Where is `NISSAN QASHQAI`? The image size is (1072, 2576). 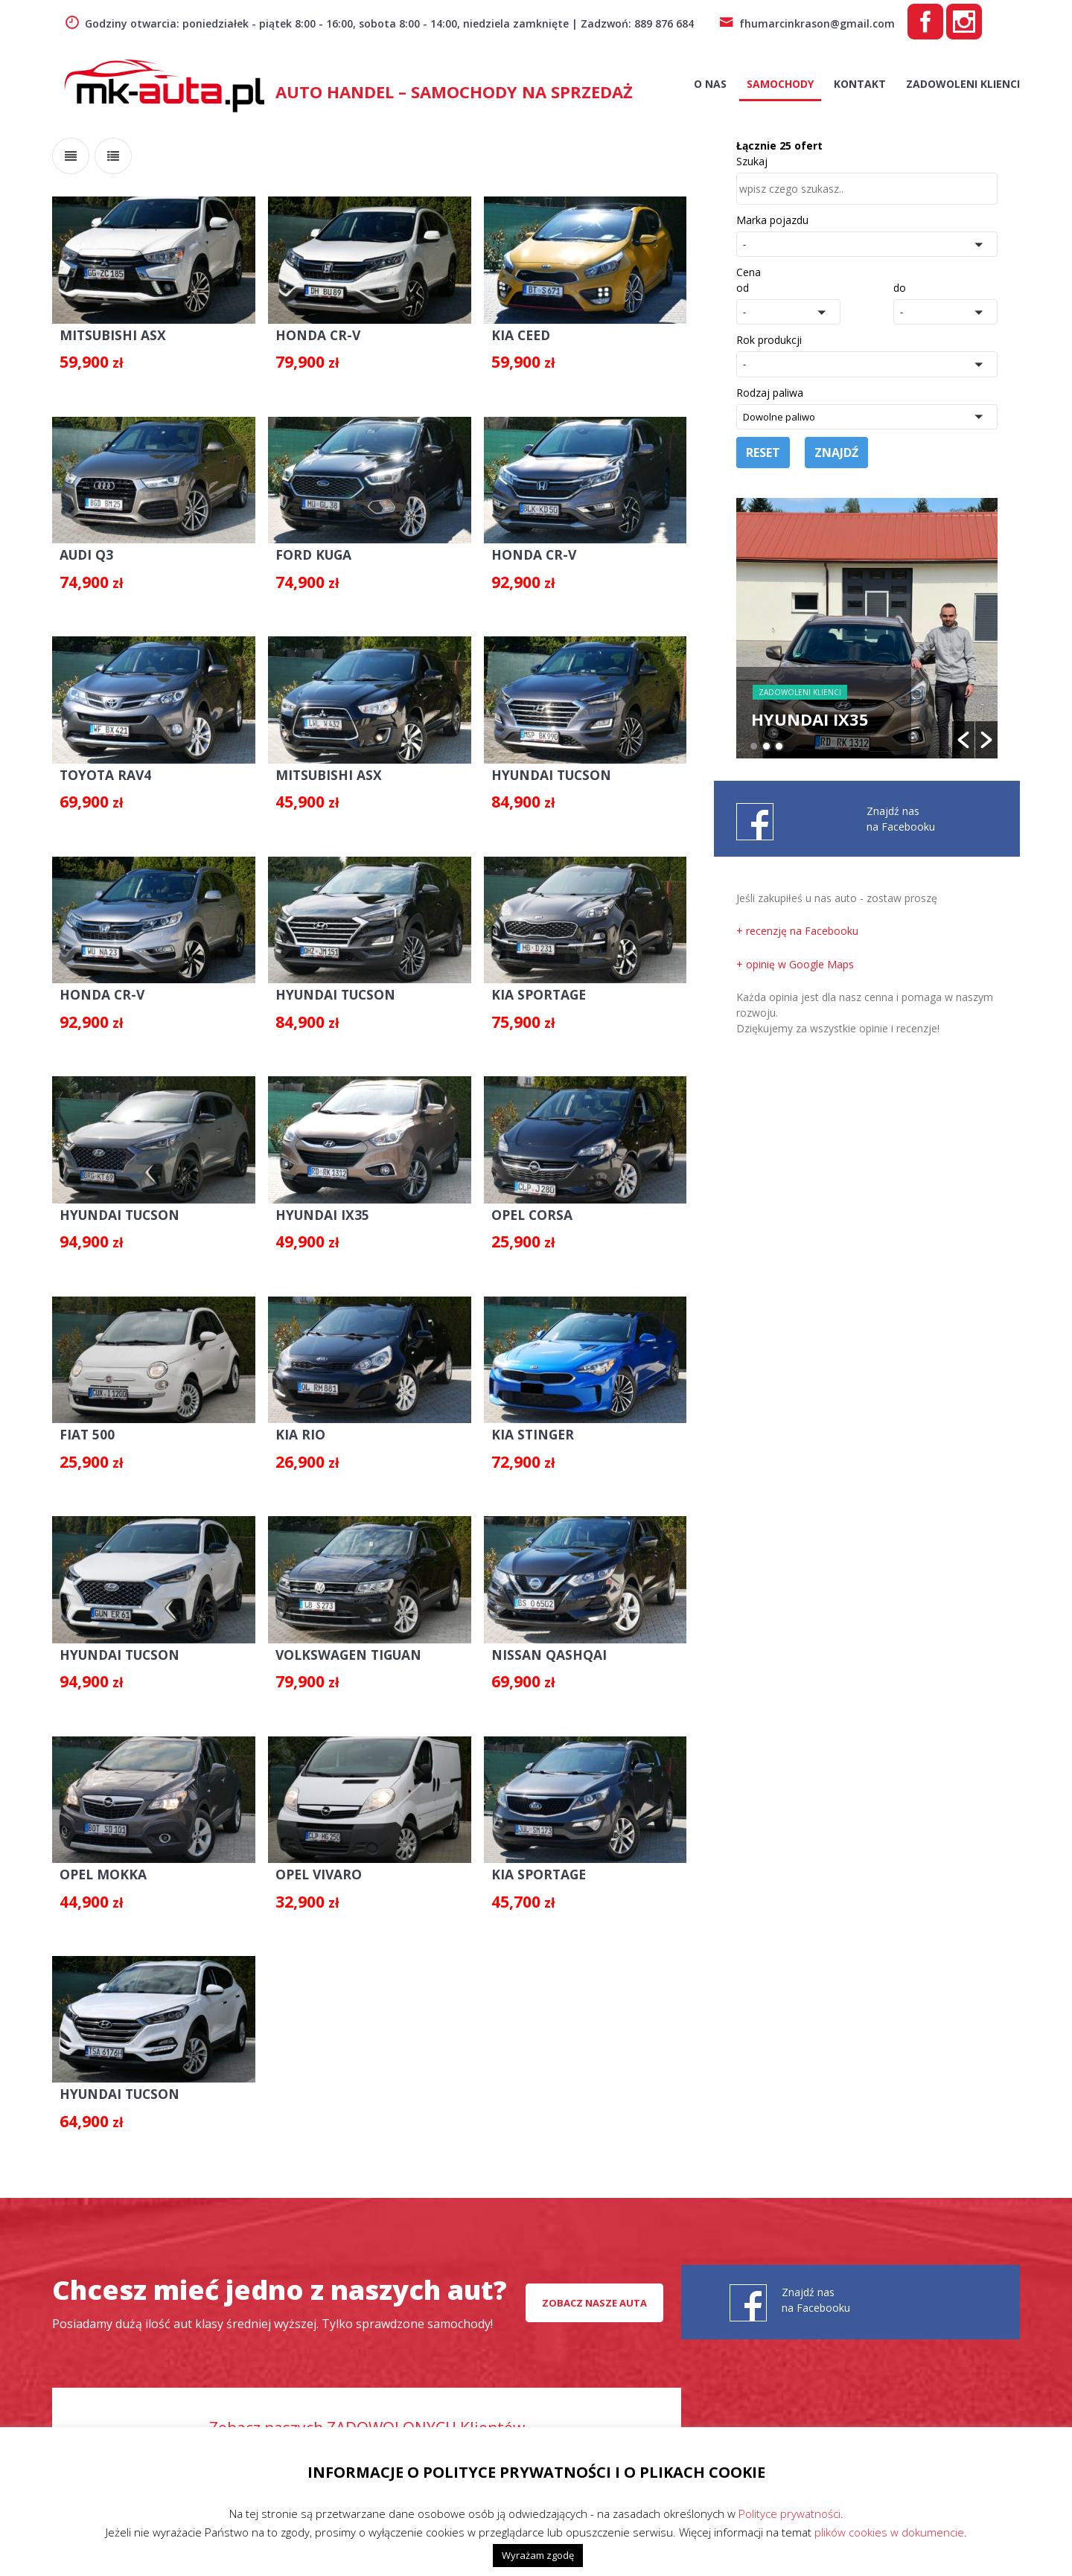
NISSAN QASHQAI is located at coordinates (535, 1638).